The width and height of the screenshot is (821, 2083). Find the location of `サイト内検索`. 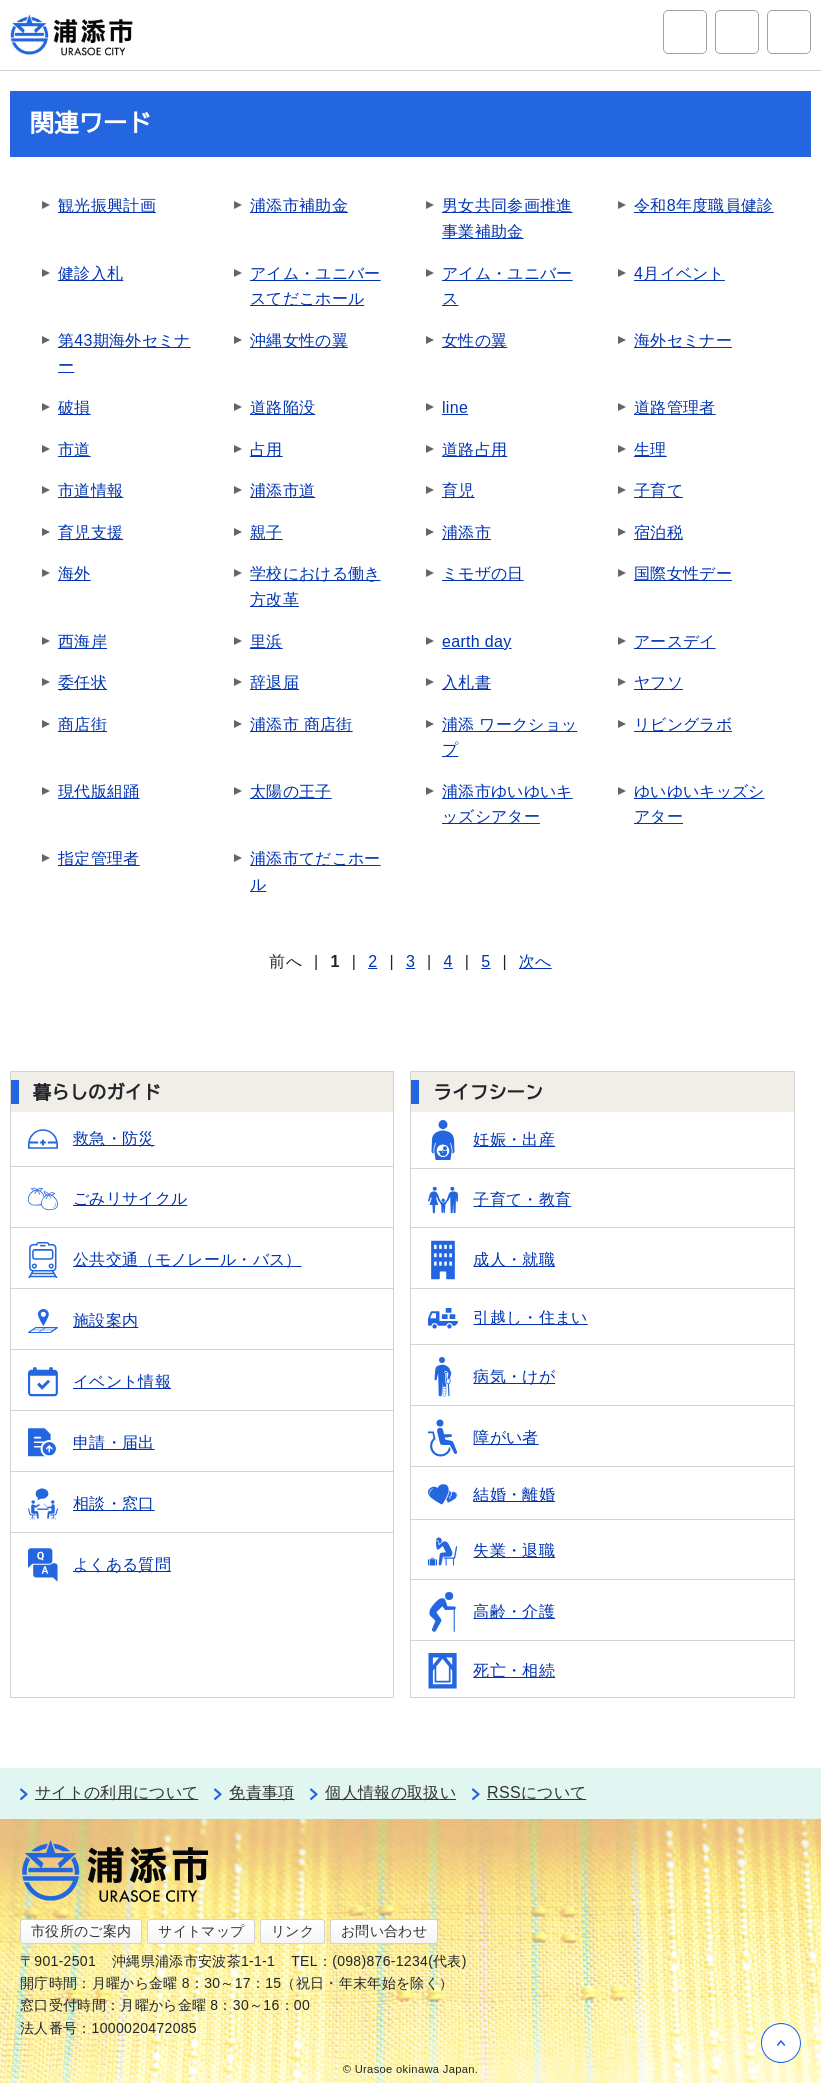

サイト内検索 is located at coordinates (685, 32).